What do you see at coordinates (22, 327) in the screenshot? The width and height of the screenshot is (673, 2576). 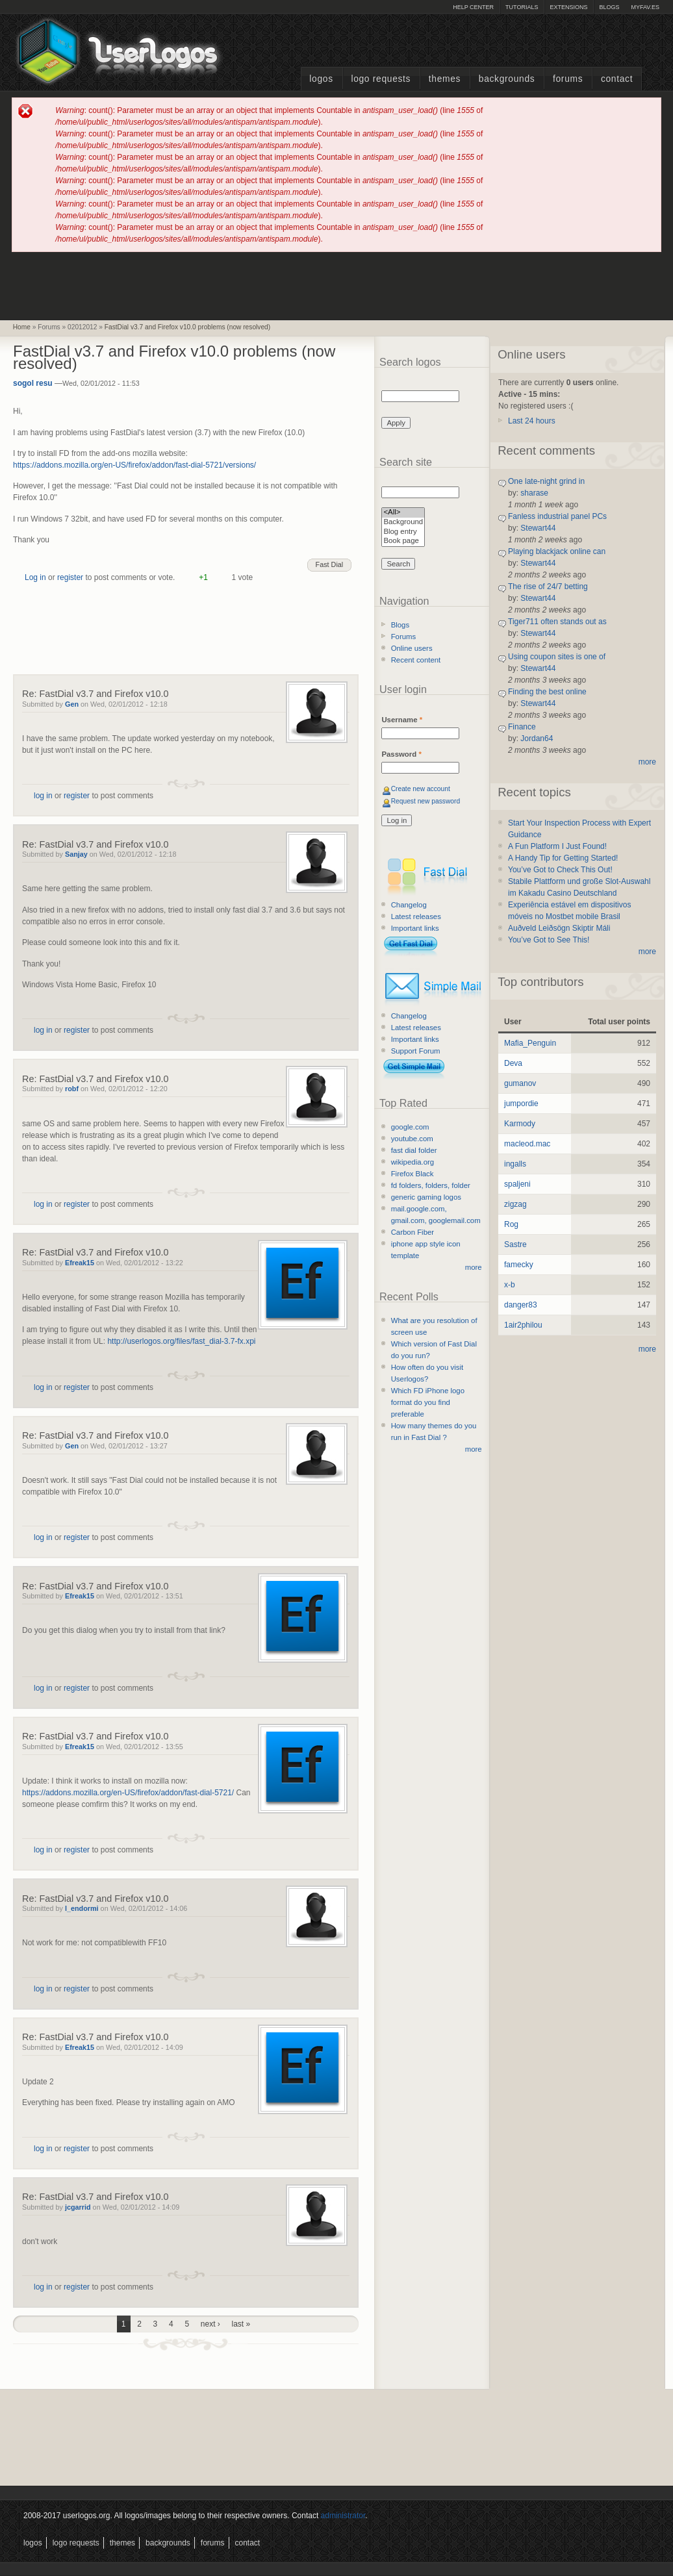 I see `Home` at bounding box center [22, 327].